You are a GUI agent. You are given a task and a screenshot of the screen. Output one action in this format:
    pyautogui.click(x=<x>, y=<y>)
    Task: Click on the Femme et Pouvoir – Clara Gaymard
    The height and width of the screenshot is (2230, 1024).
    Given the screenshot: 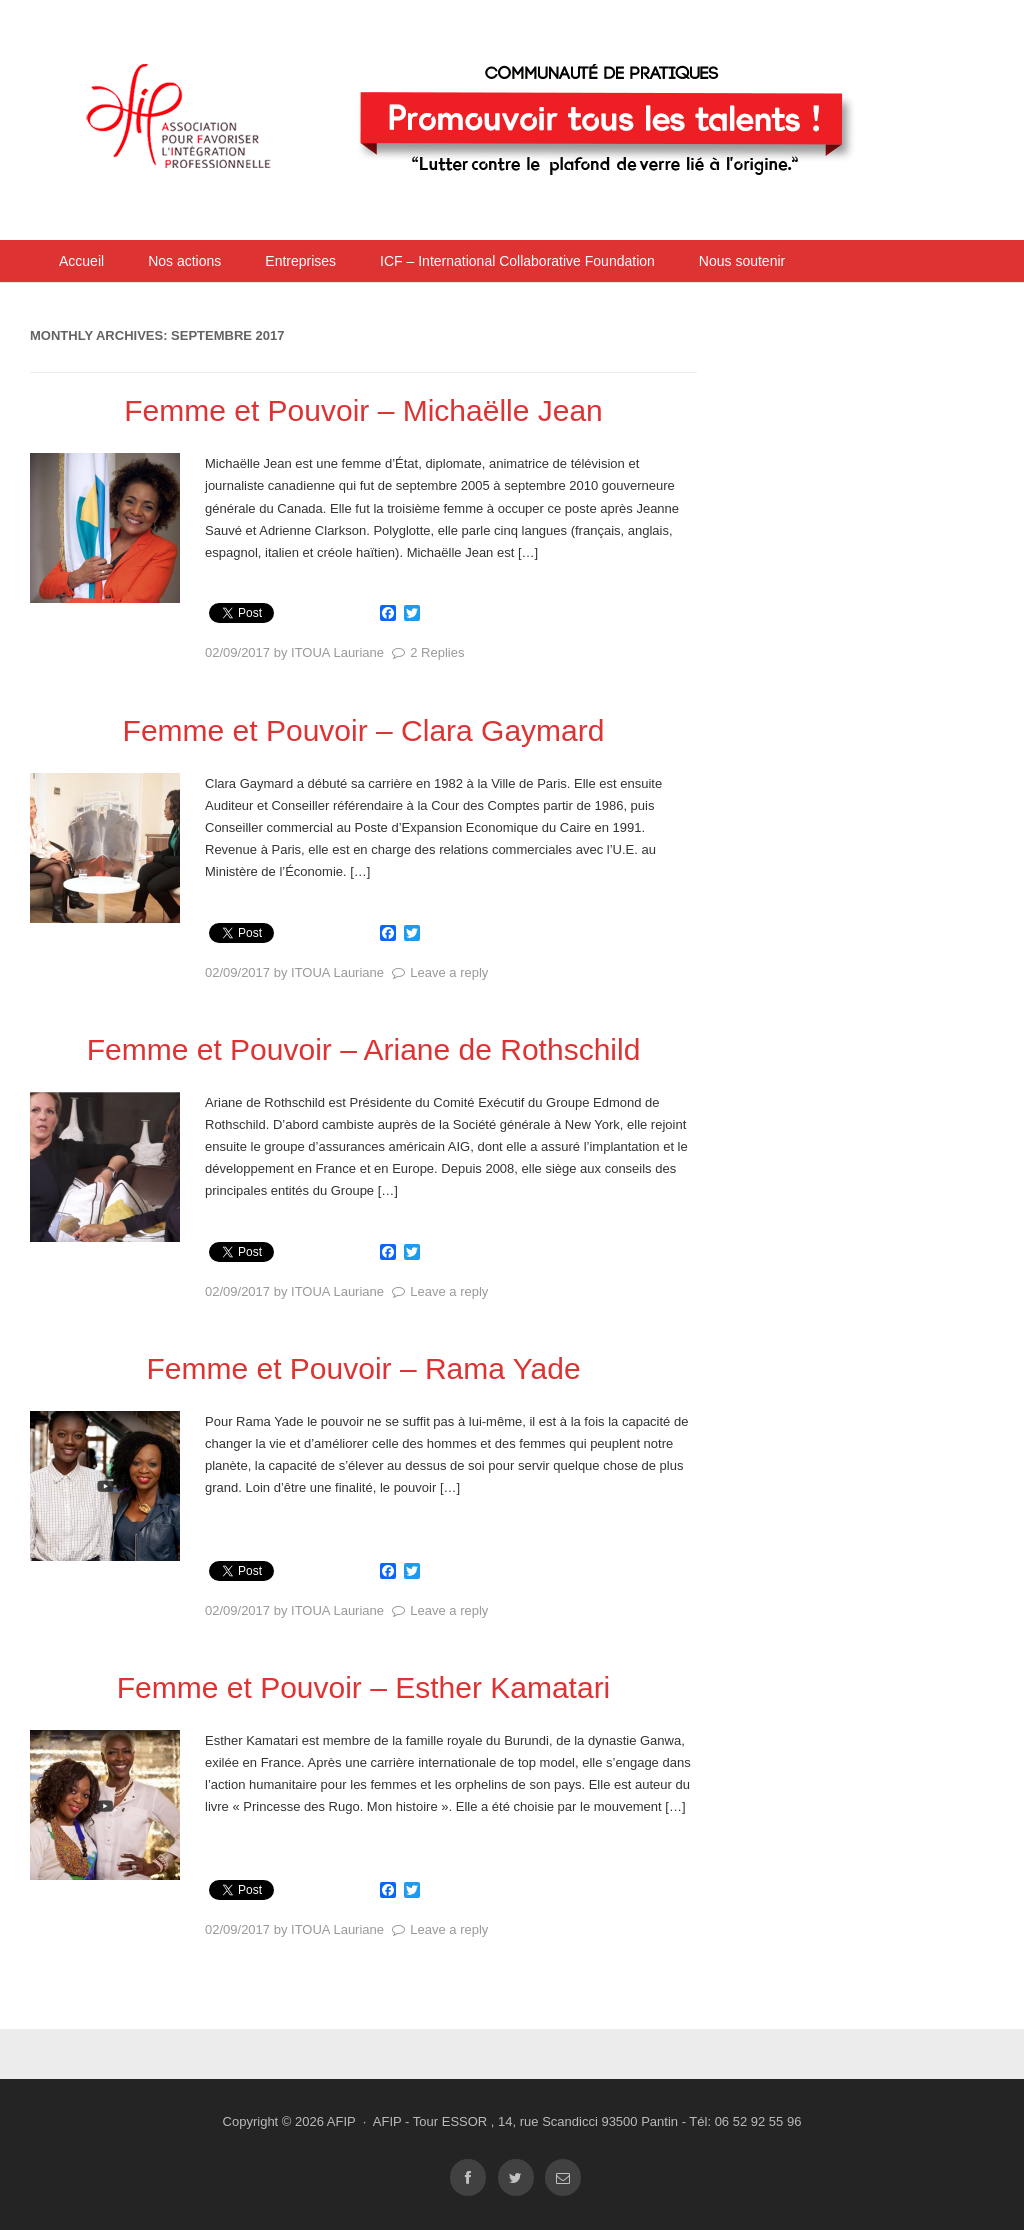 What is the action you would take?
    pyautogui.click(x=364, y=730)
    